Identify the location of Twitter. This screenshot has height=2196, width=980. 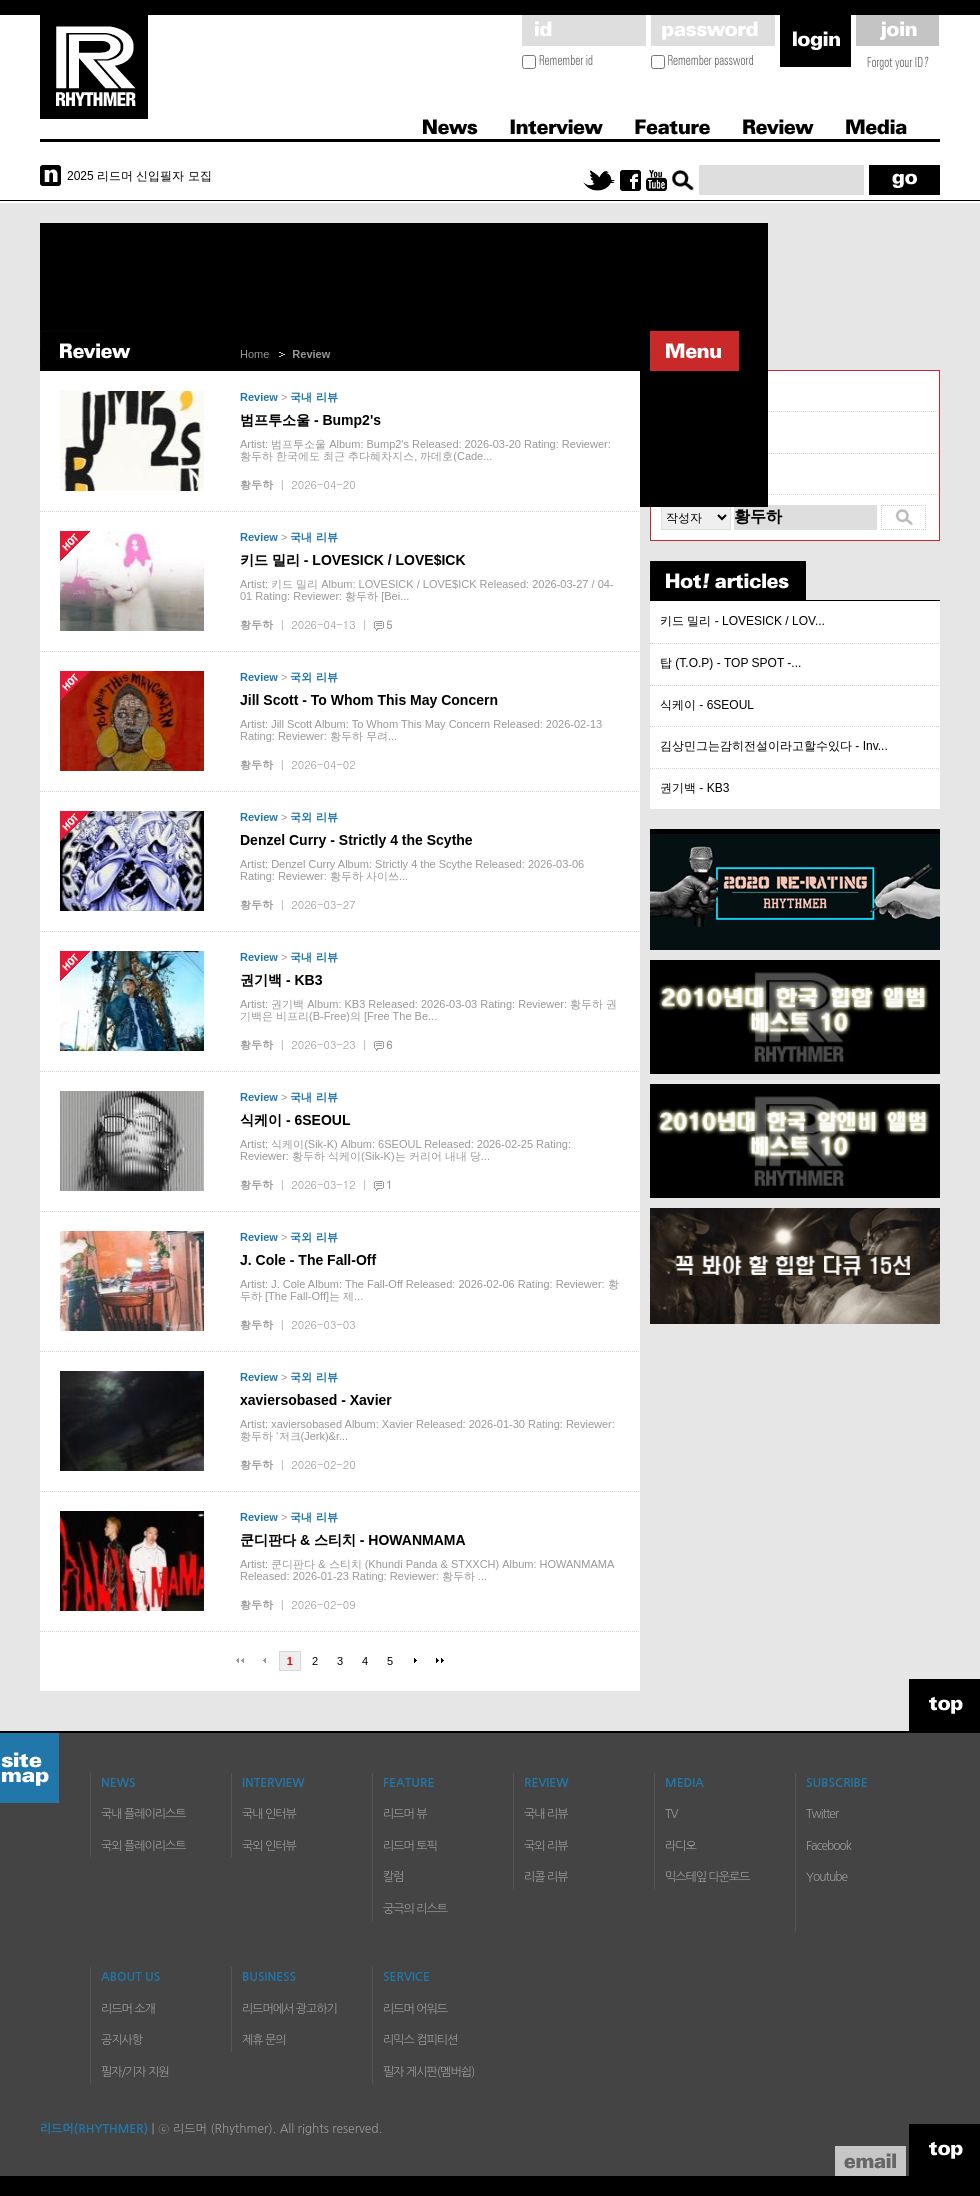
(822, 1814).